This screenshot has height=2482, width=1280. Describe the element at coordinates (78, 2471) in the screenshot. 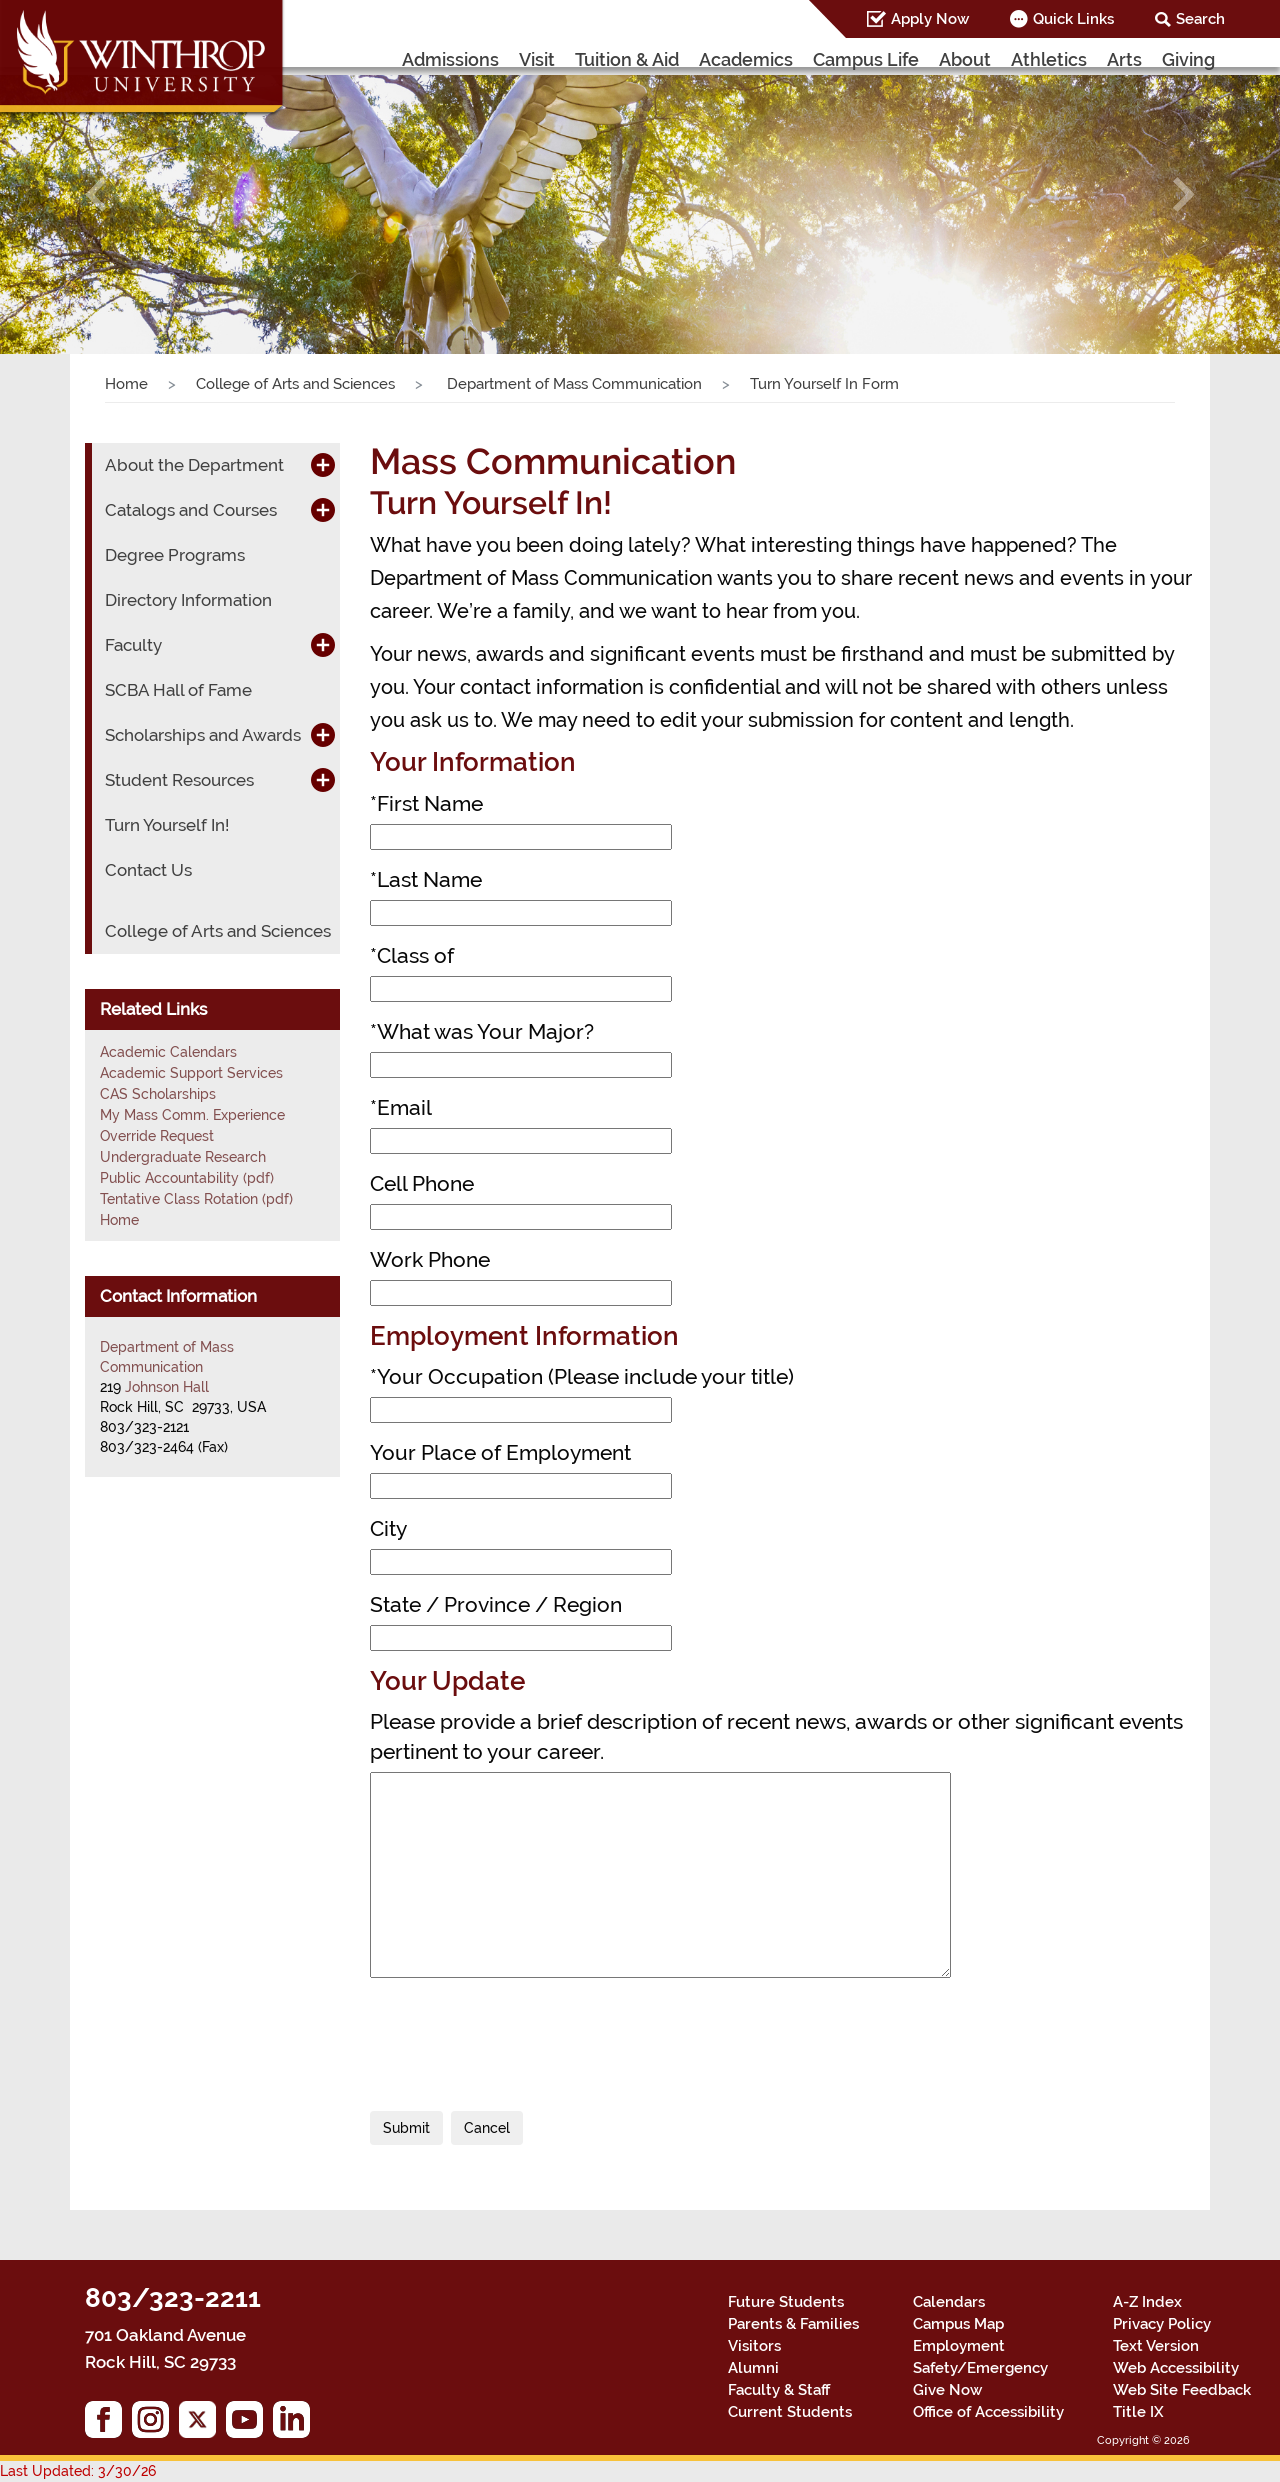

I see `Last Updated: 3/30/26` at that location.